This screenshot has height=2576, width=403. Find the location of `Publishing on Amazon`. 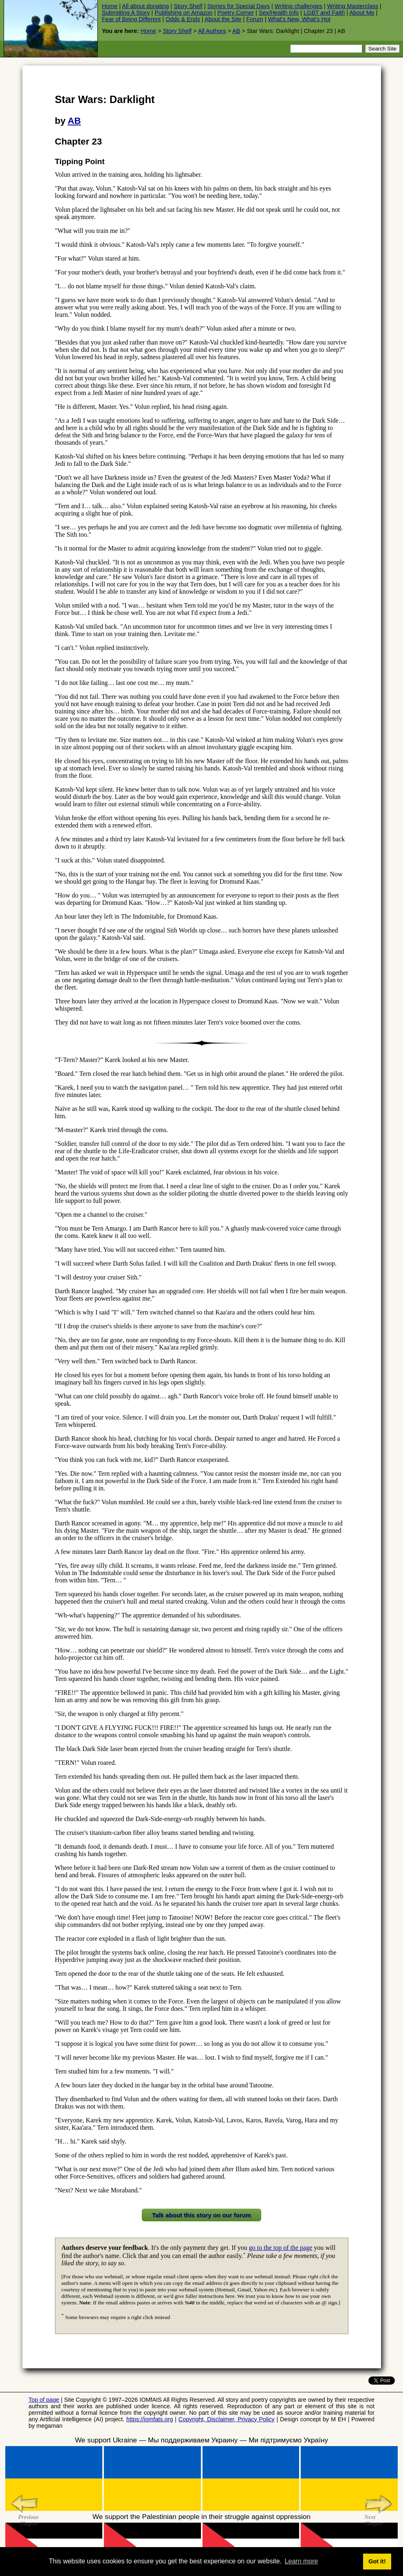

Publishing on Amazon is located at coordinates (183, 12).